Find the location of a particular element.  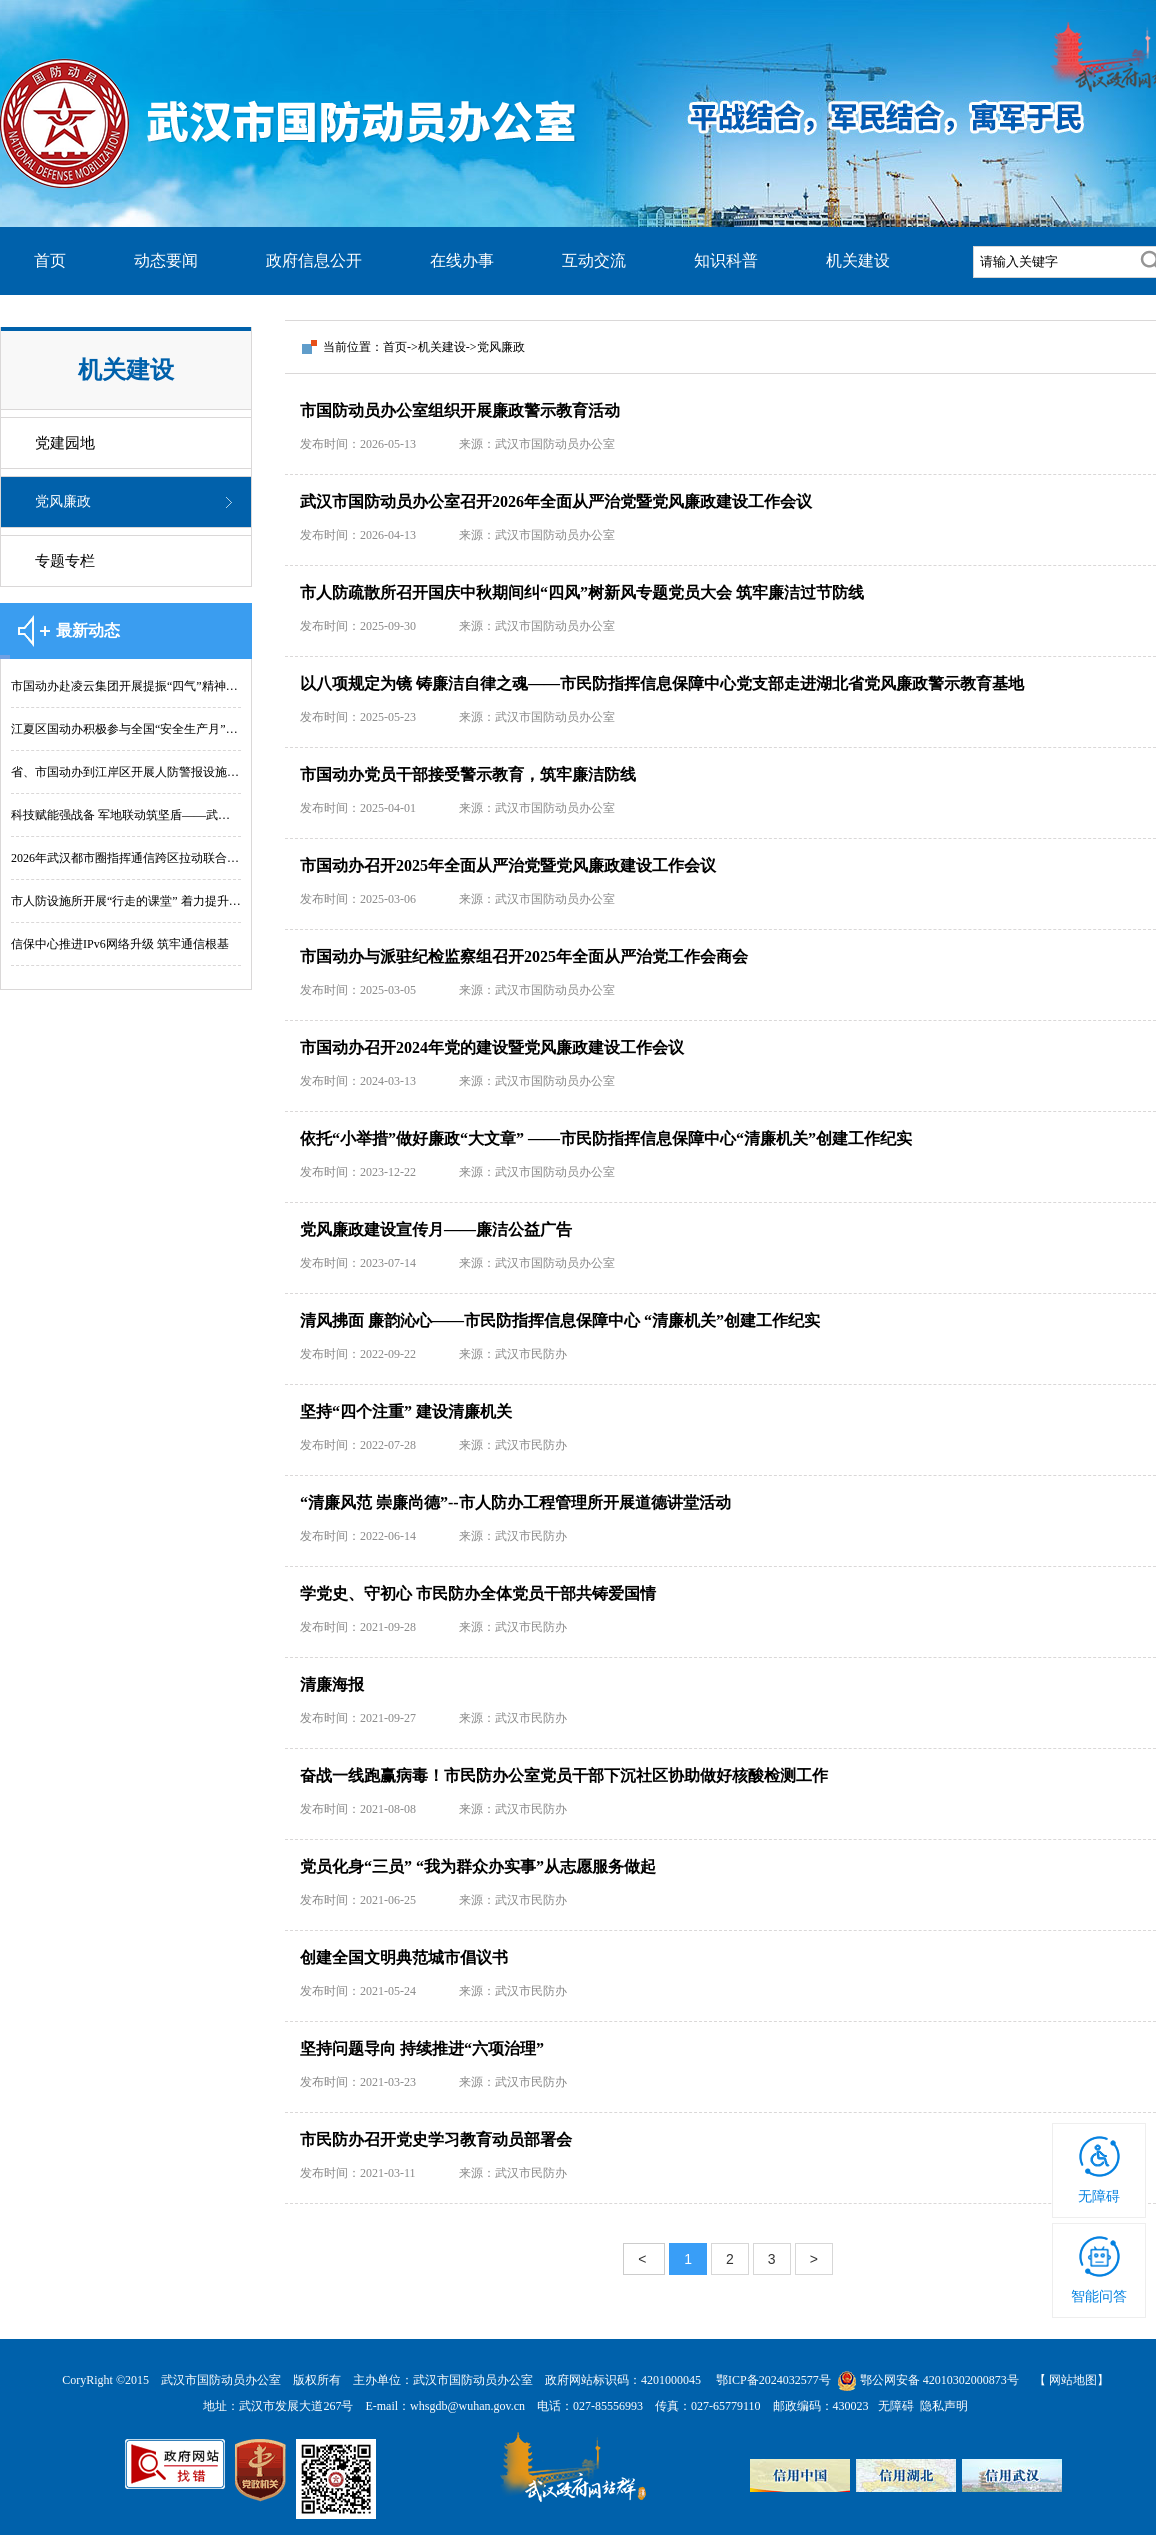

市国动办赴凌云集团开展提振“四气”精神实践行活动 is located at coordinates (126, 686).